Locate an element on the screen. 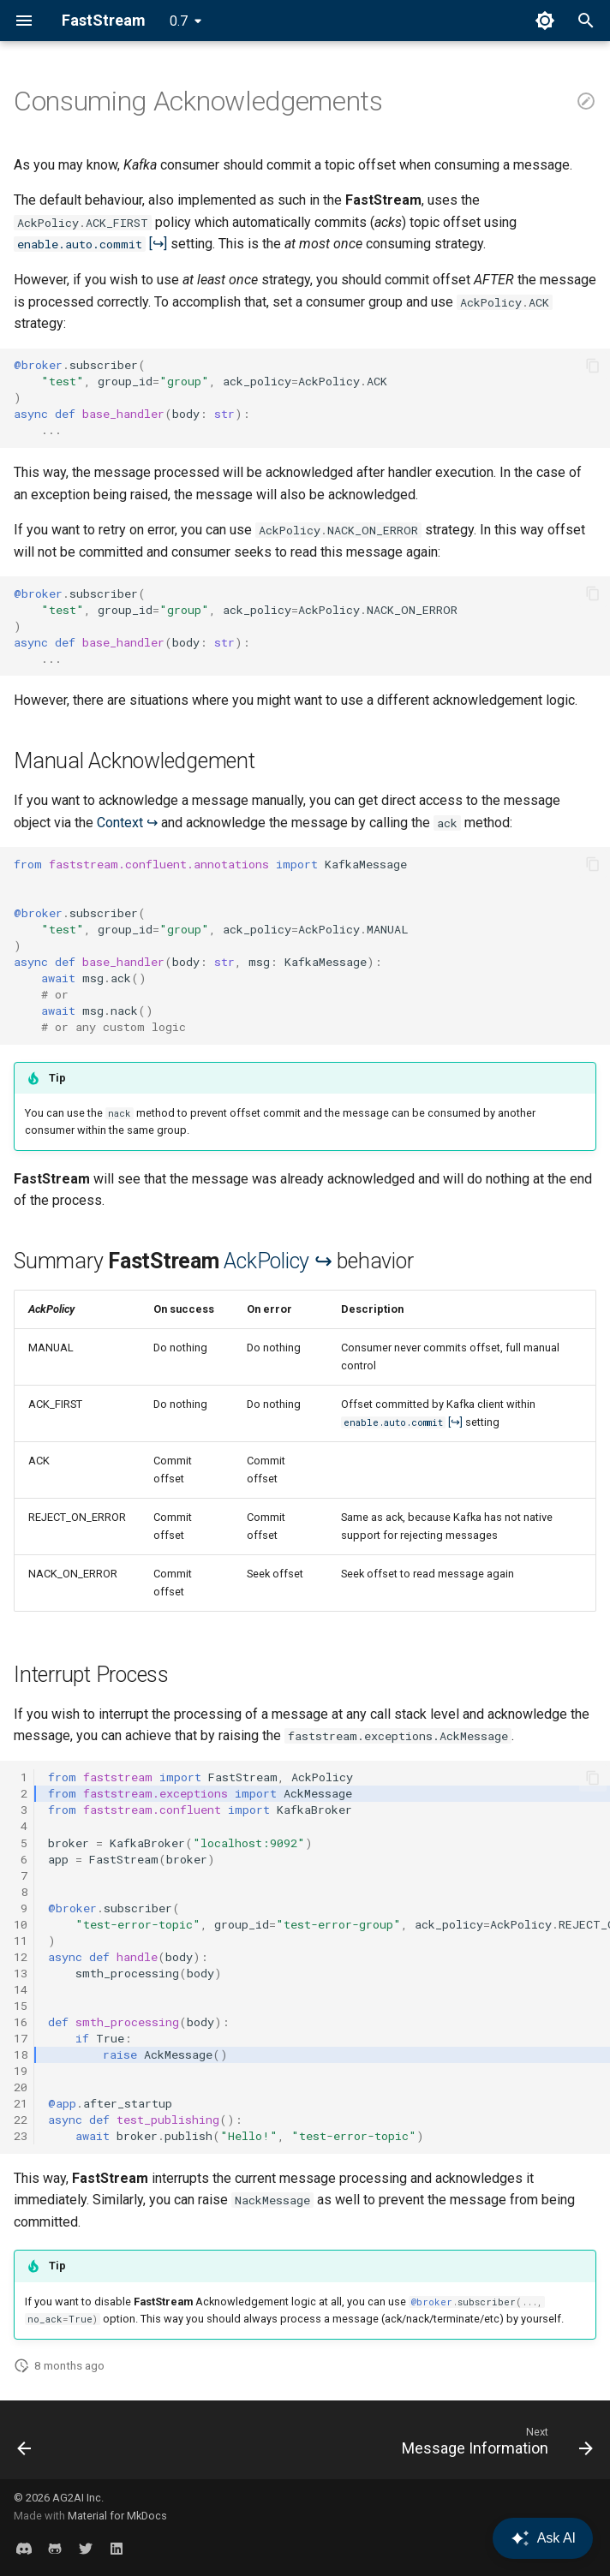 The width and height of the screenshot is (610, 2576). 23 is located at coordinates (20, 2136).